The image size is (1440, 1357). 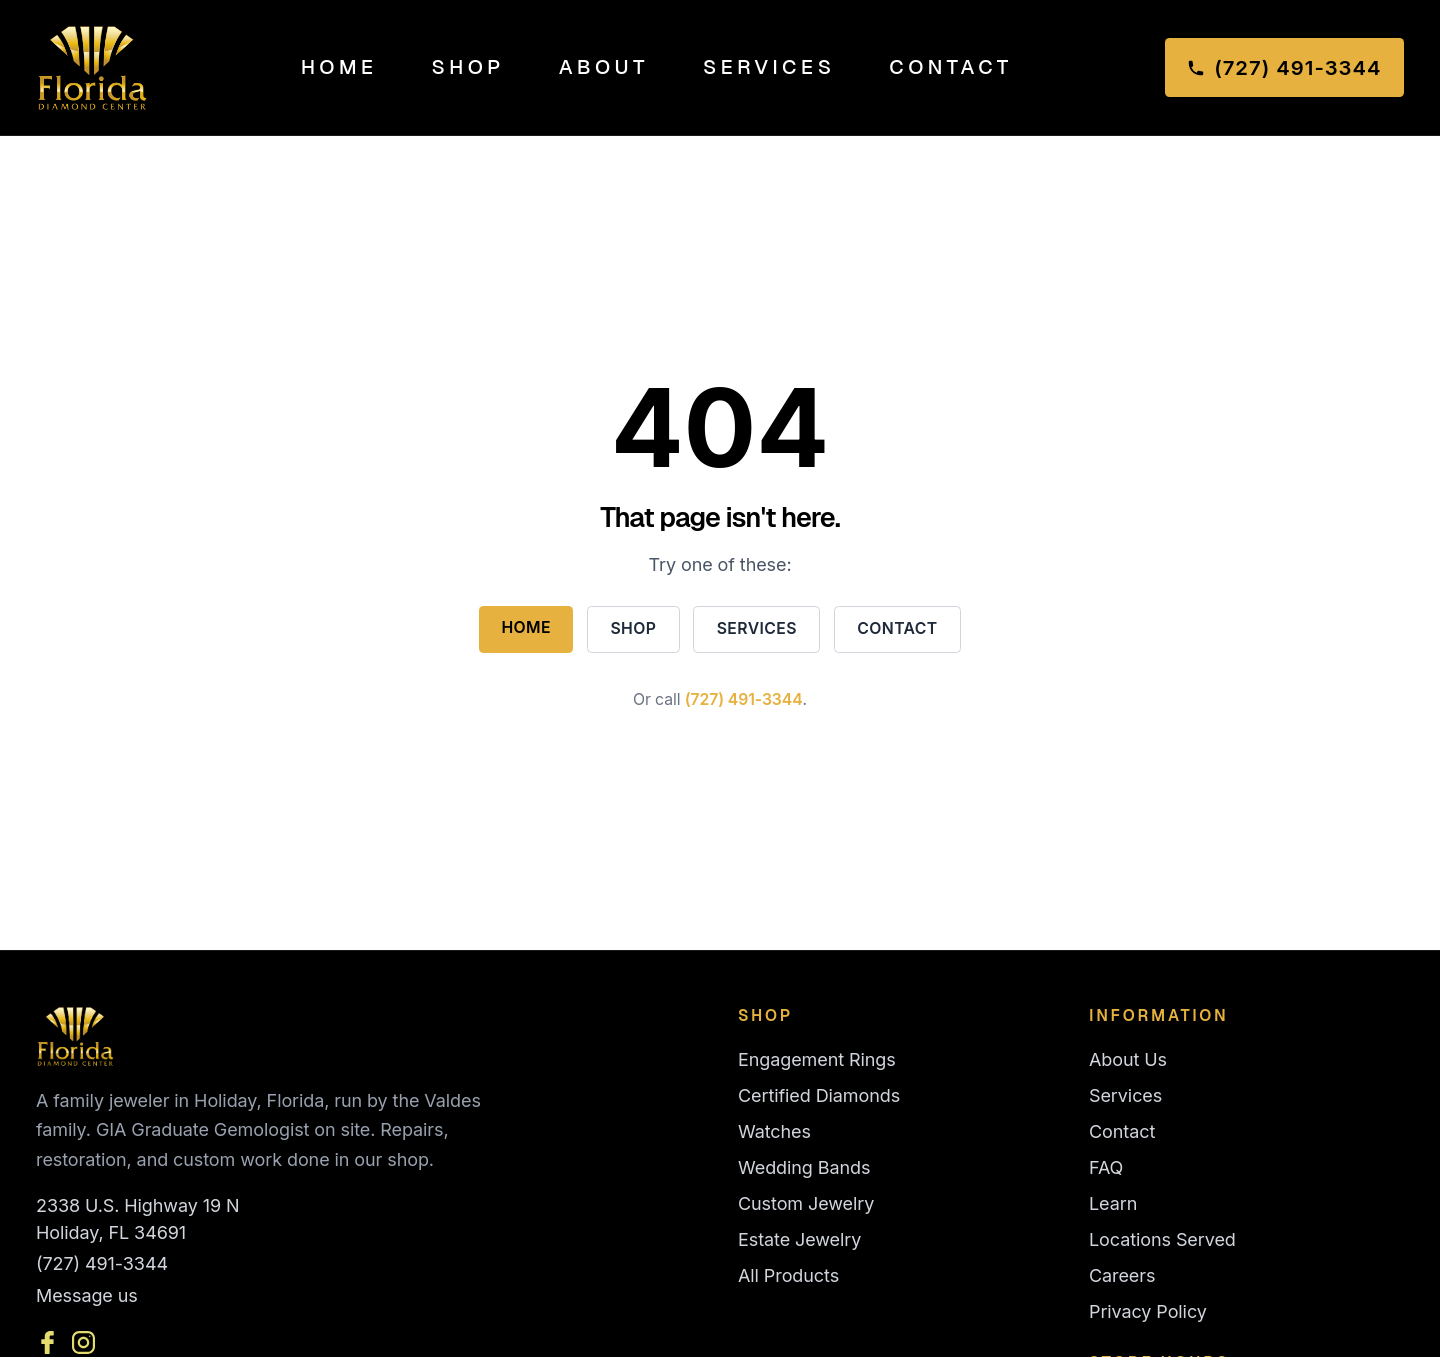 What do you see at coordinates (339, 67) in the screenshot?
I see `Home` at bounding box center [339, 67].